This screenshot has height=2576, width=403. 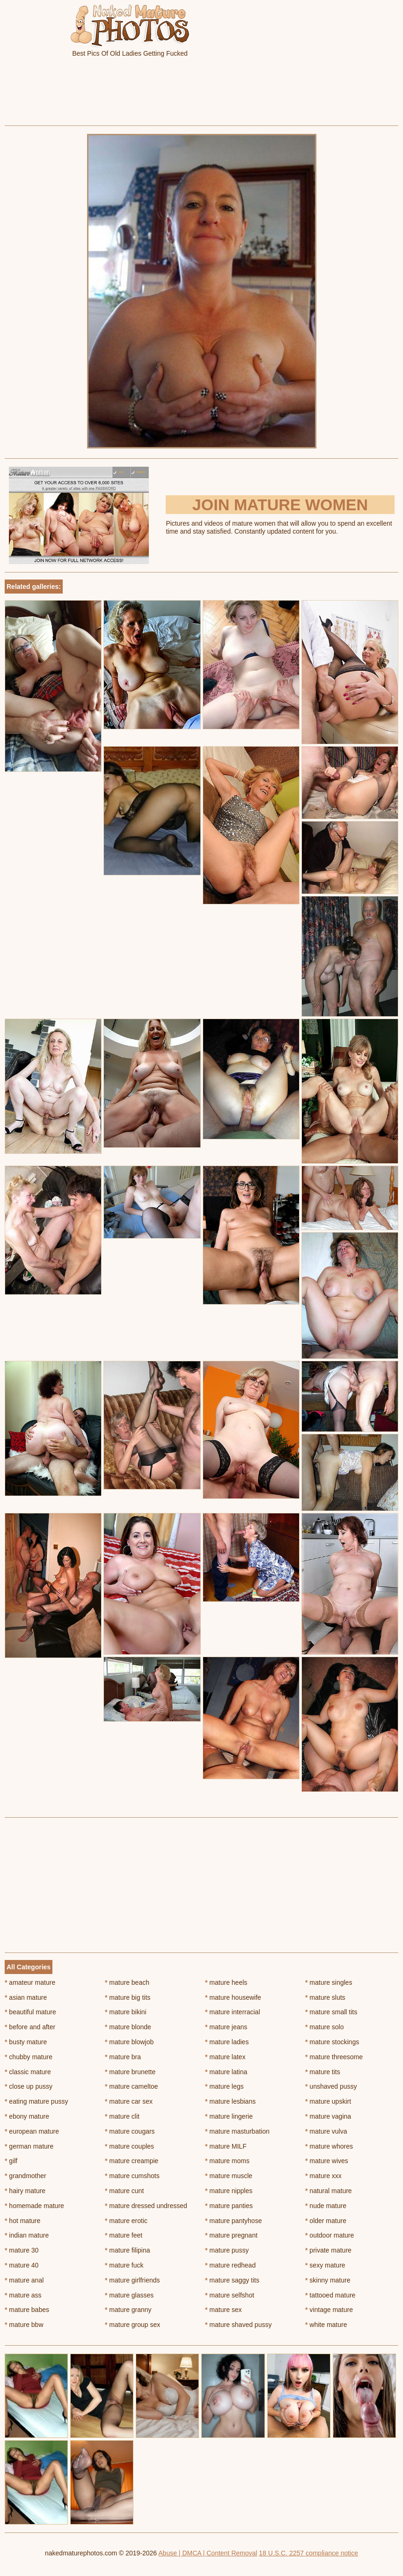 I want to click on sexy mature, so click(x=325, y=2265).